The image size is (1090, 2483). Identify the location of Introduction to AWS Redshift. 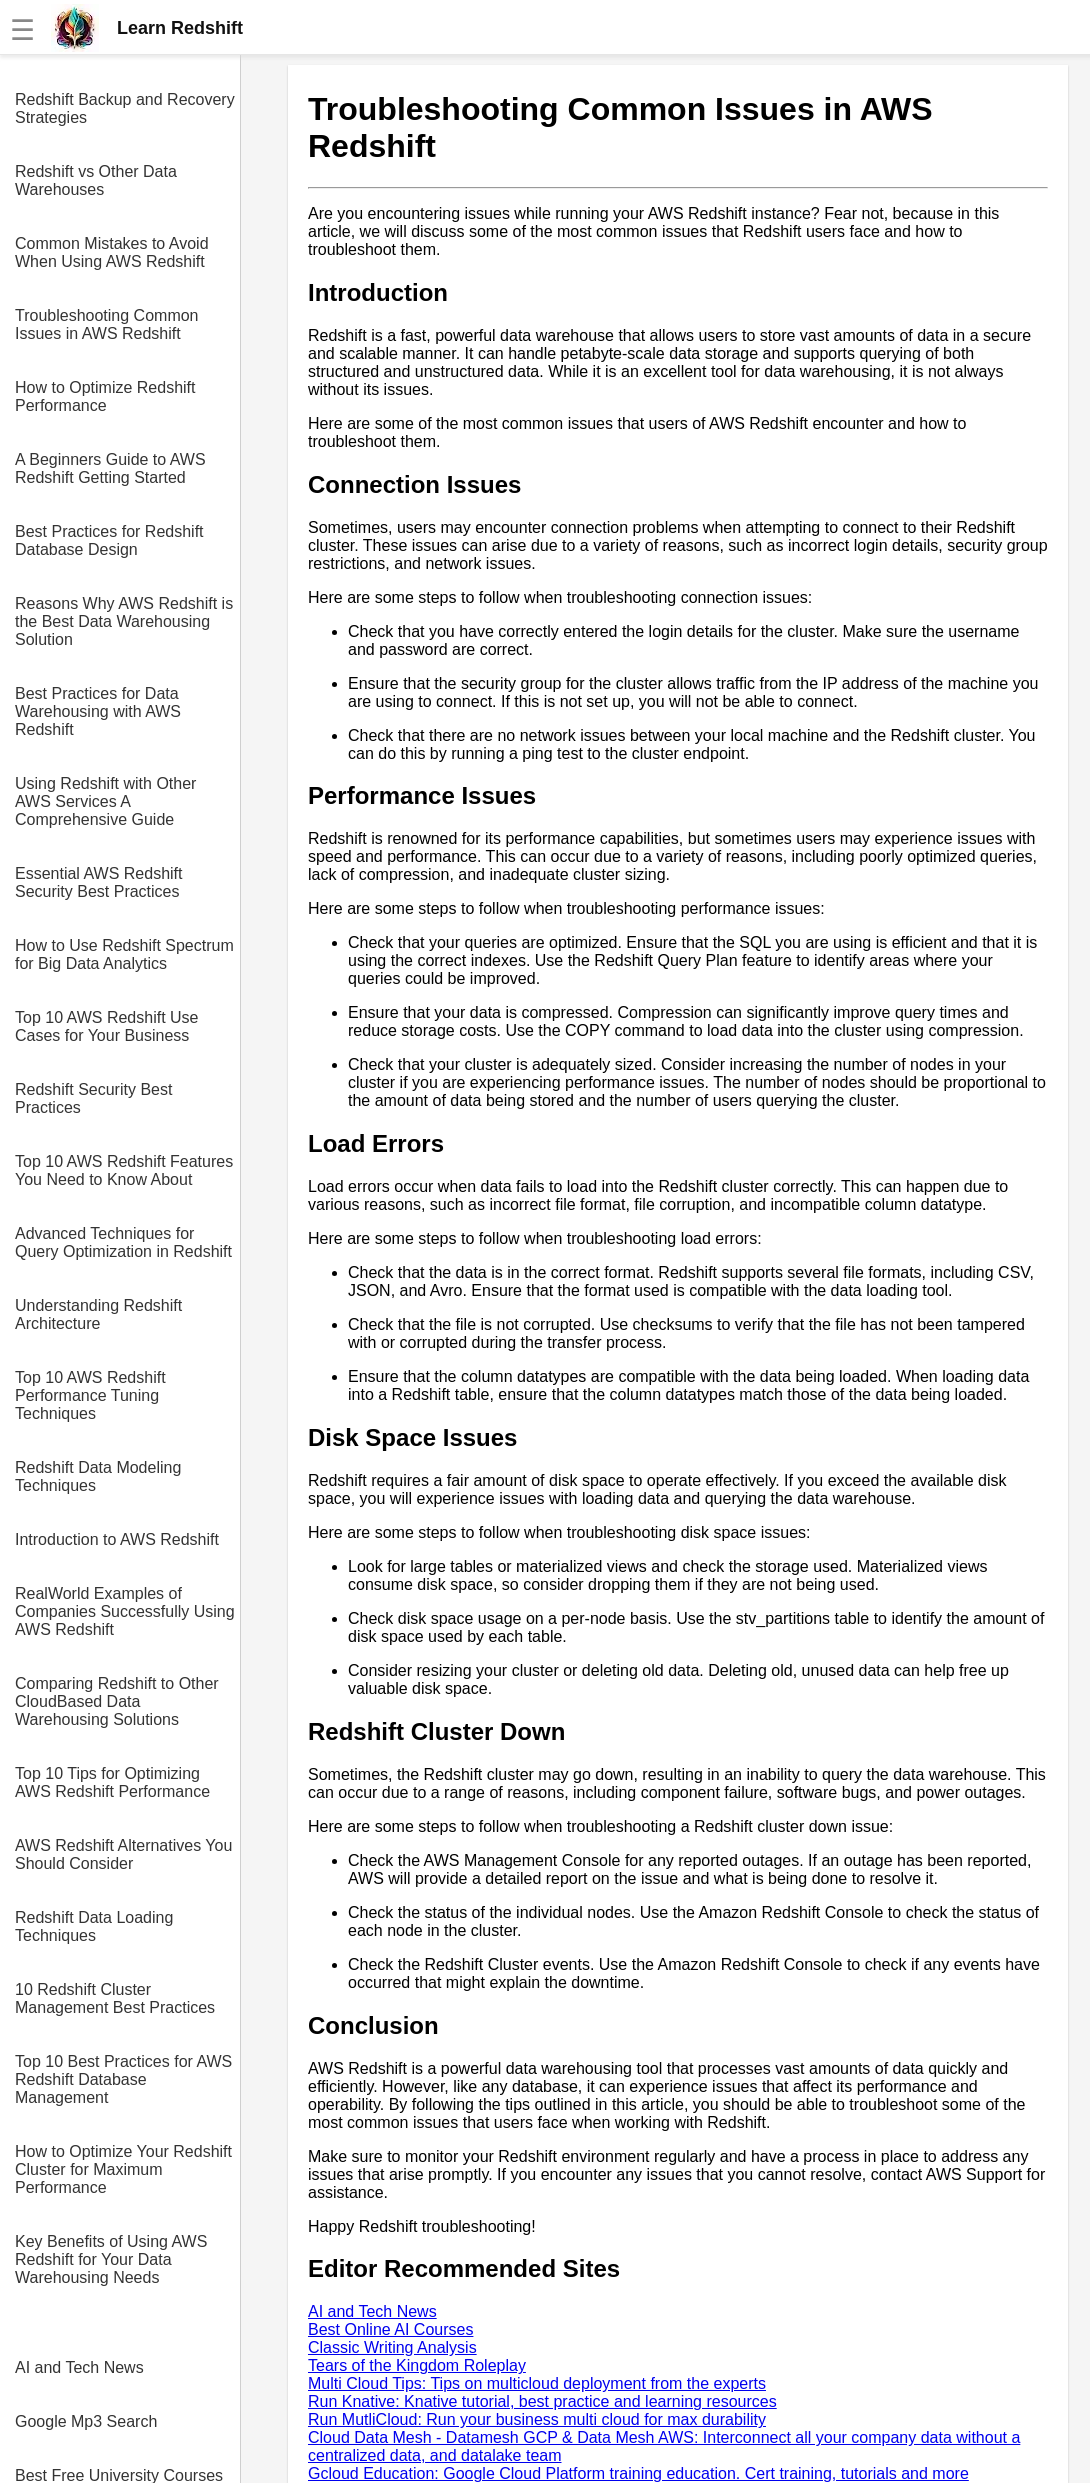
(117, 1539).